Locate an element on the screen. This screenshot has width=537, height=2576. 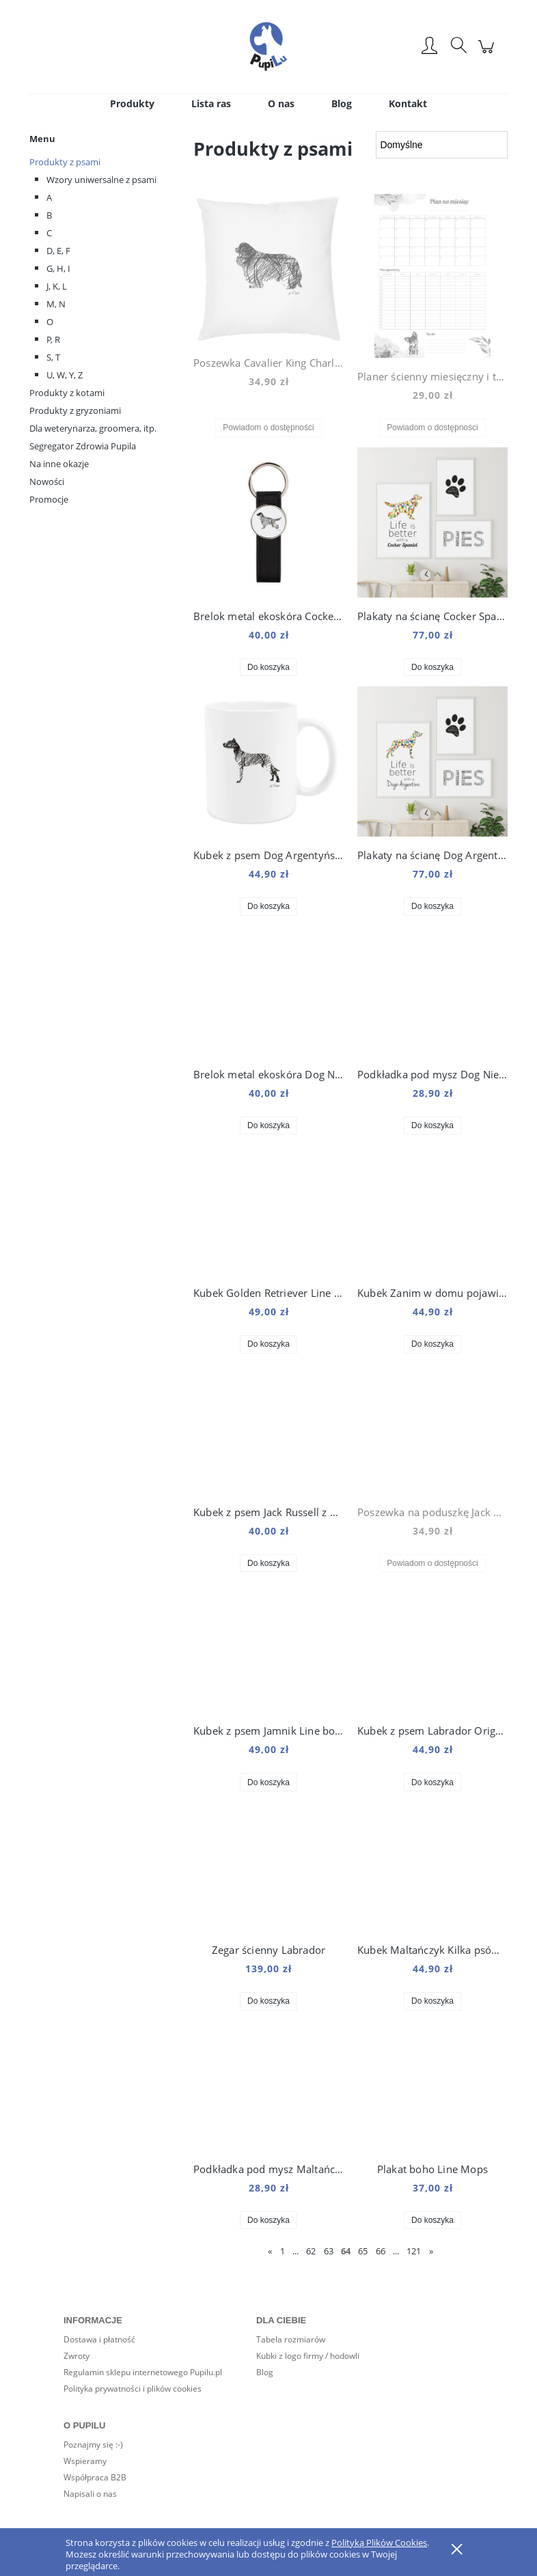
Wzory uniwersalne z psami is located at coordinates (101, 179).